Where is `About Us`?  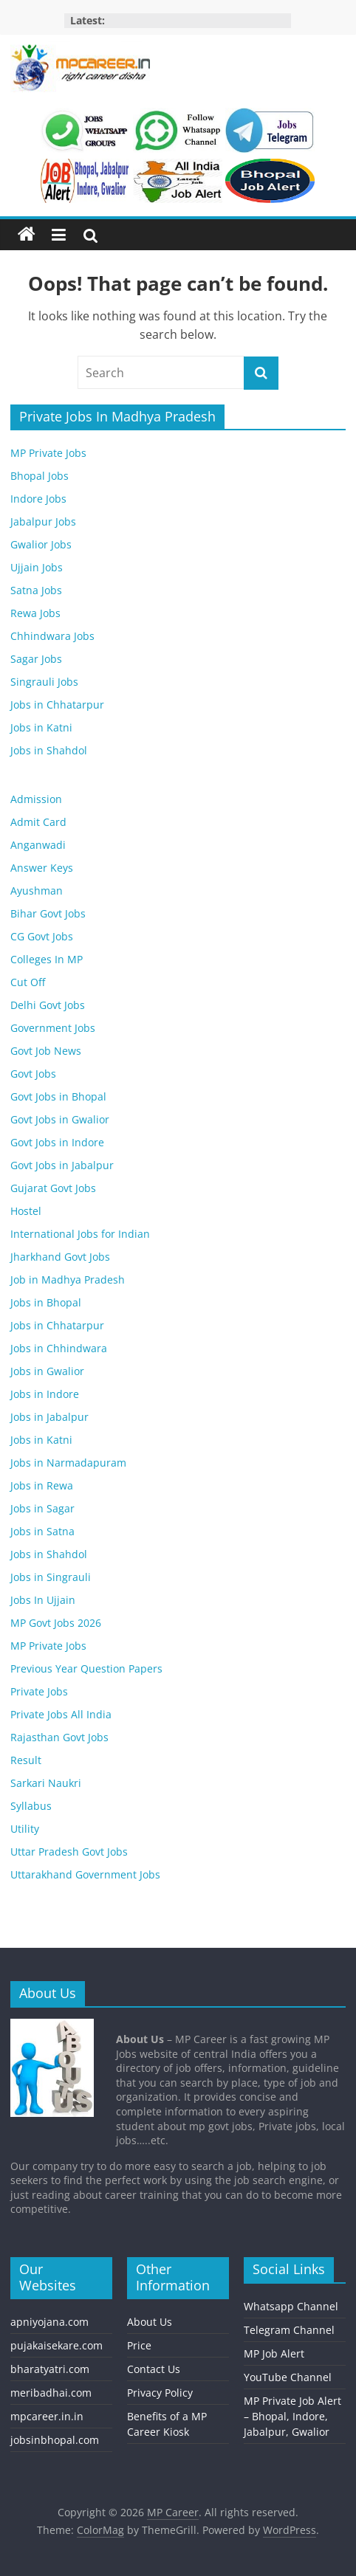 About Us is located at coordinates (149, 2322).